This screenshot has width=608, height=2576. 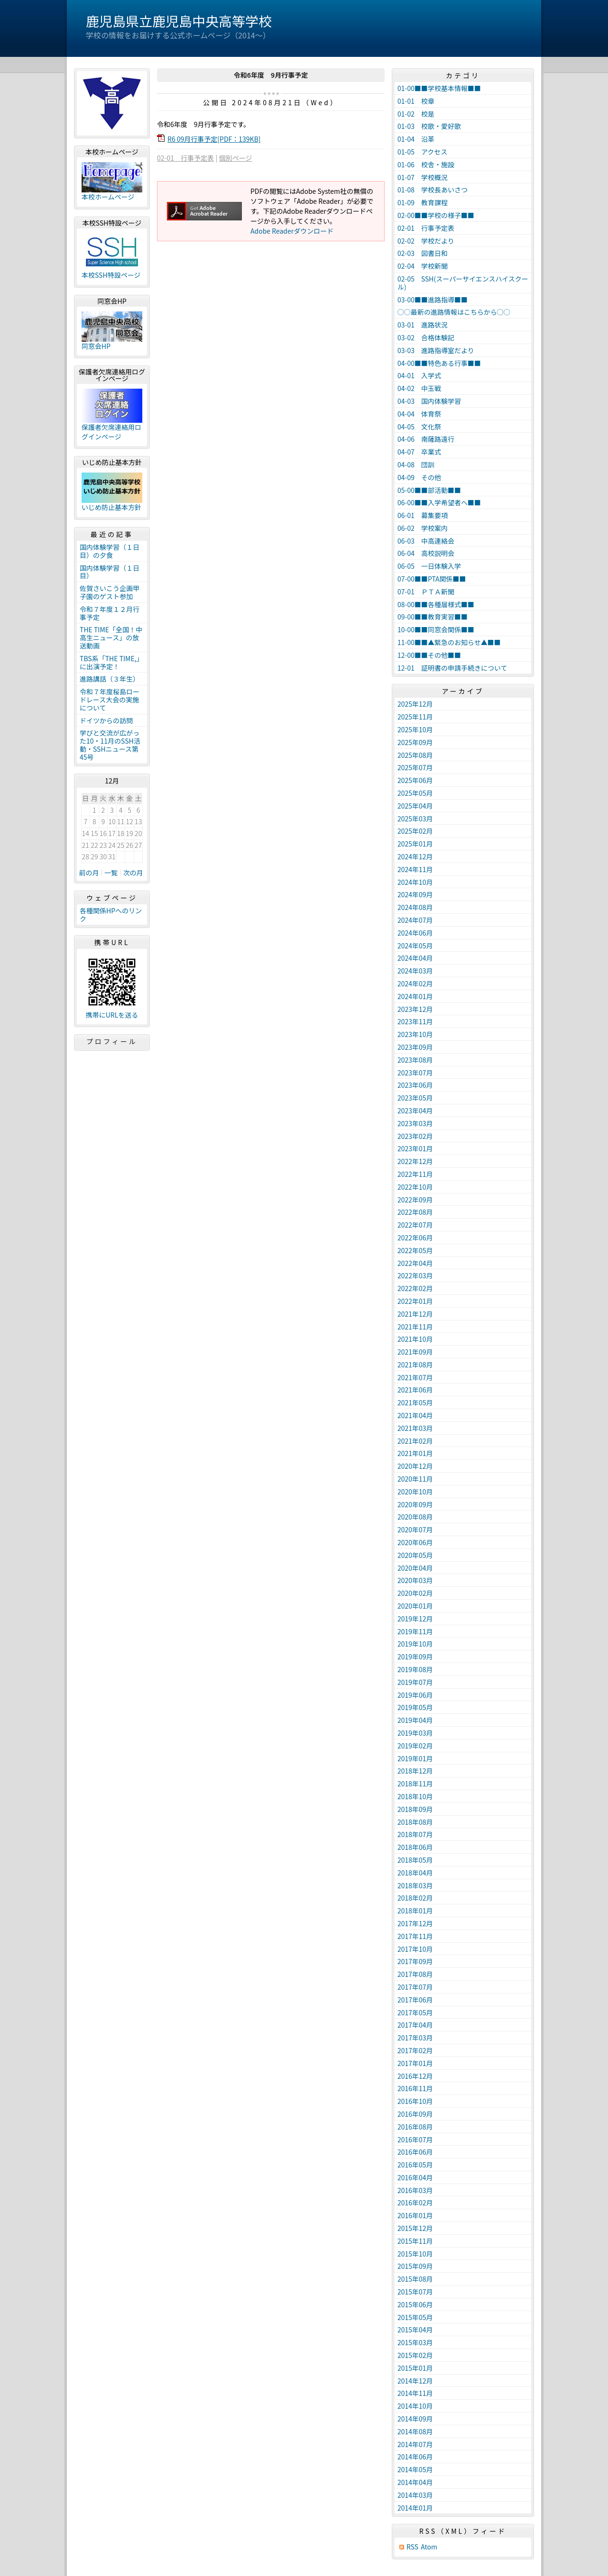 What do you see at coordinates (429, 2546) in the screenshot?
I see `Atom` at bounding box center [429, 2546].